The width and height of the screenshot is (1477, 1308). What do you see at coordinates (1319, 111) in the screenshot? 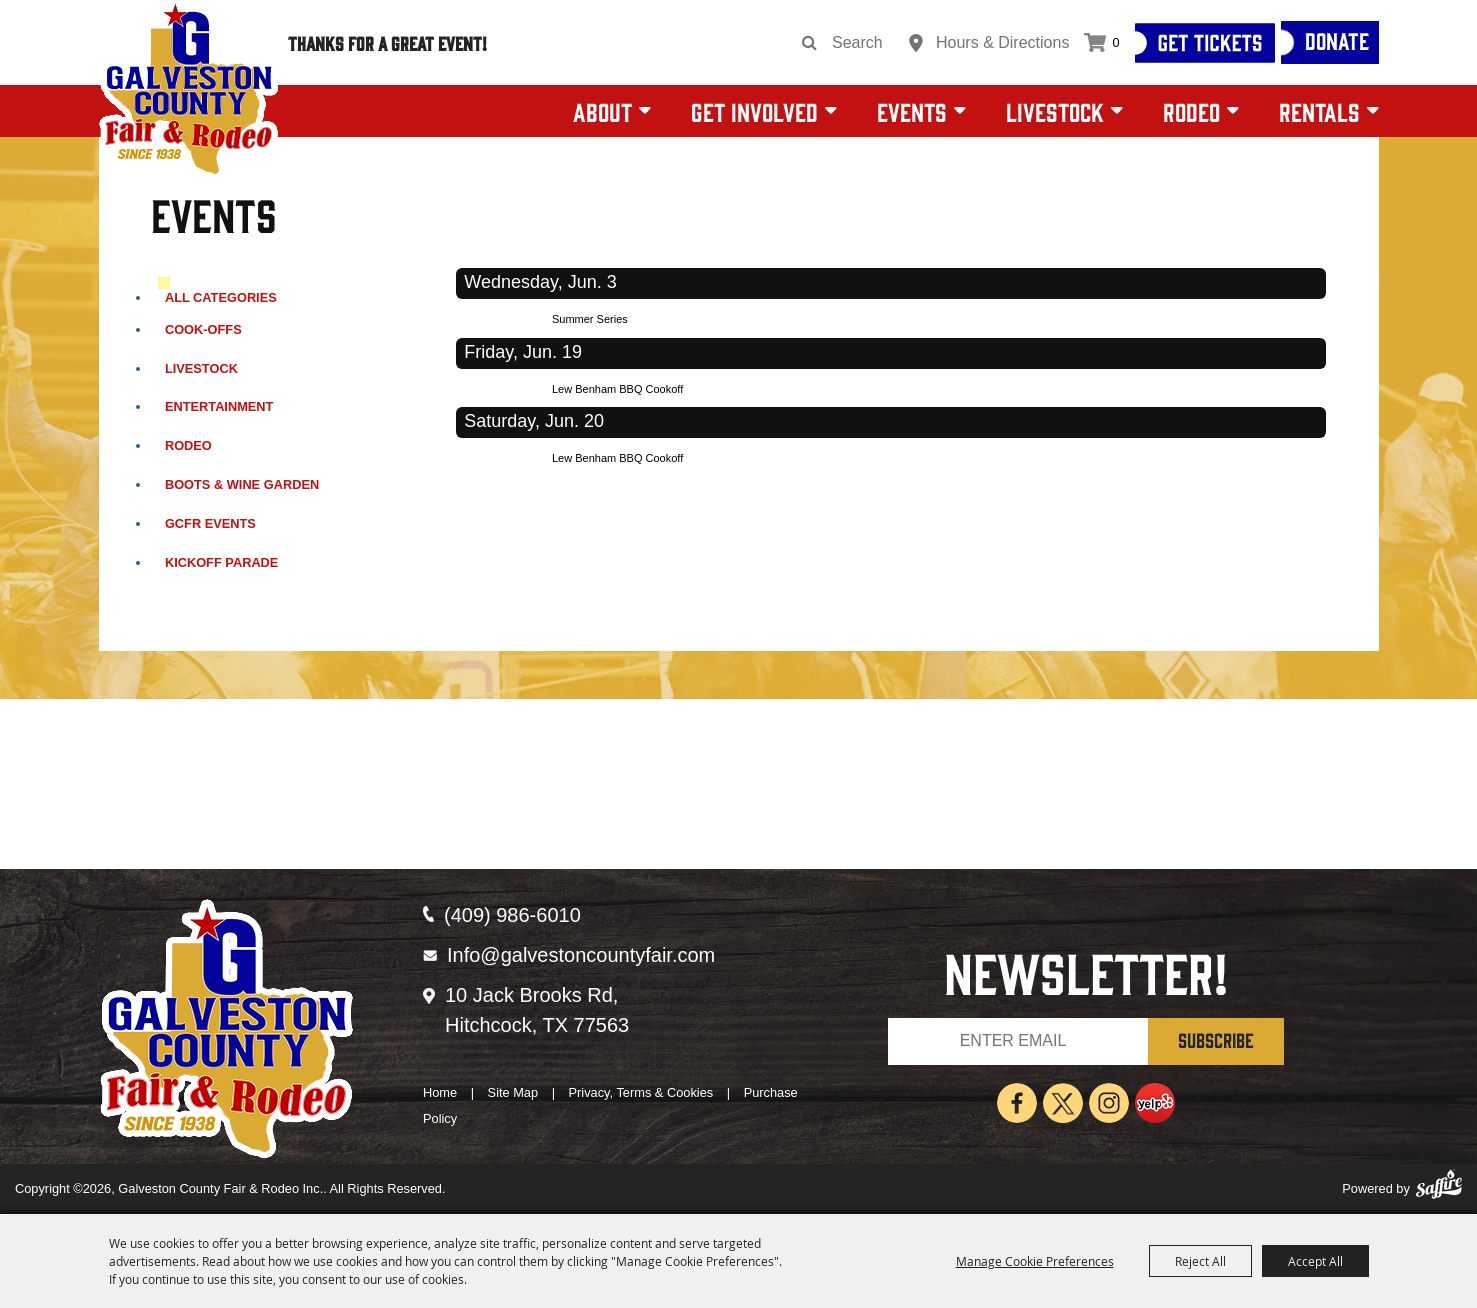
I see `Rentals` at bounding box center [1319, 111].